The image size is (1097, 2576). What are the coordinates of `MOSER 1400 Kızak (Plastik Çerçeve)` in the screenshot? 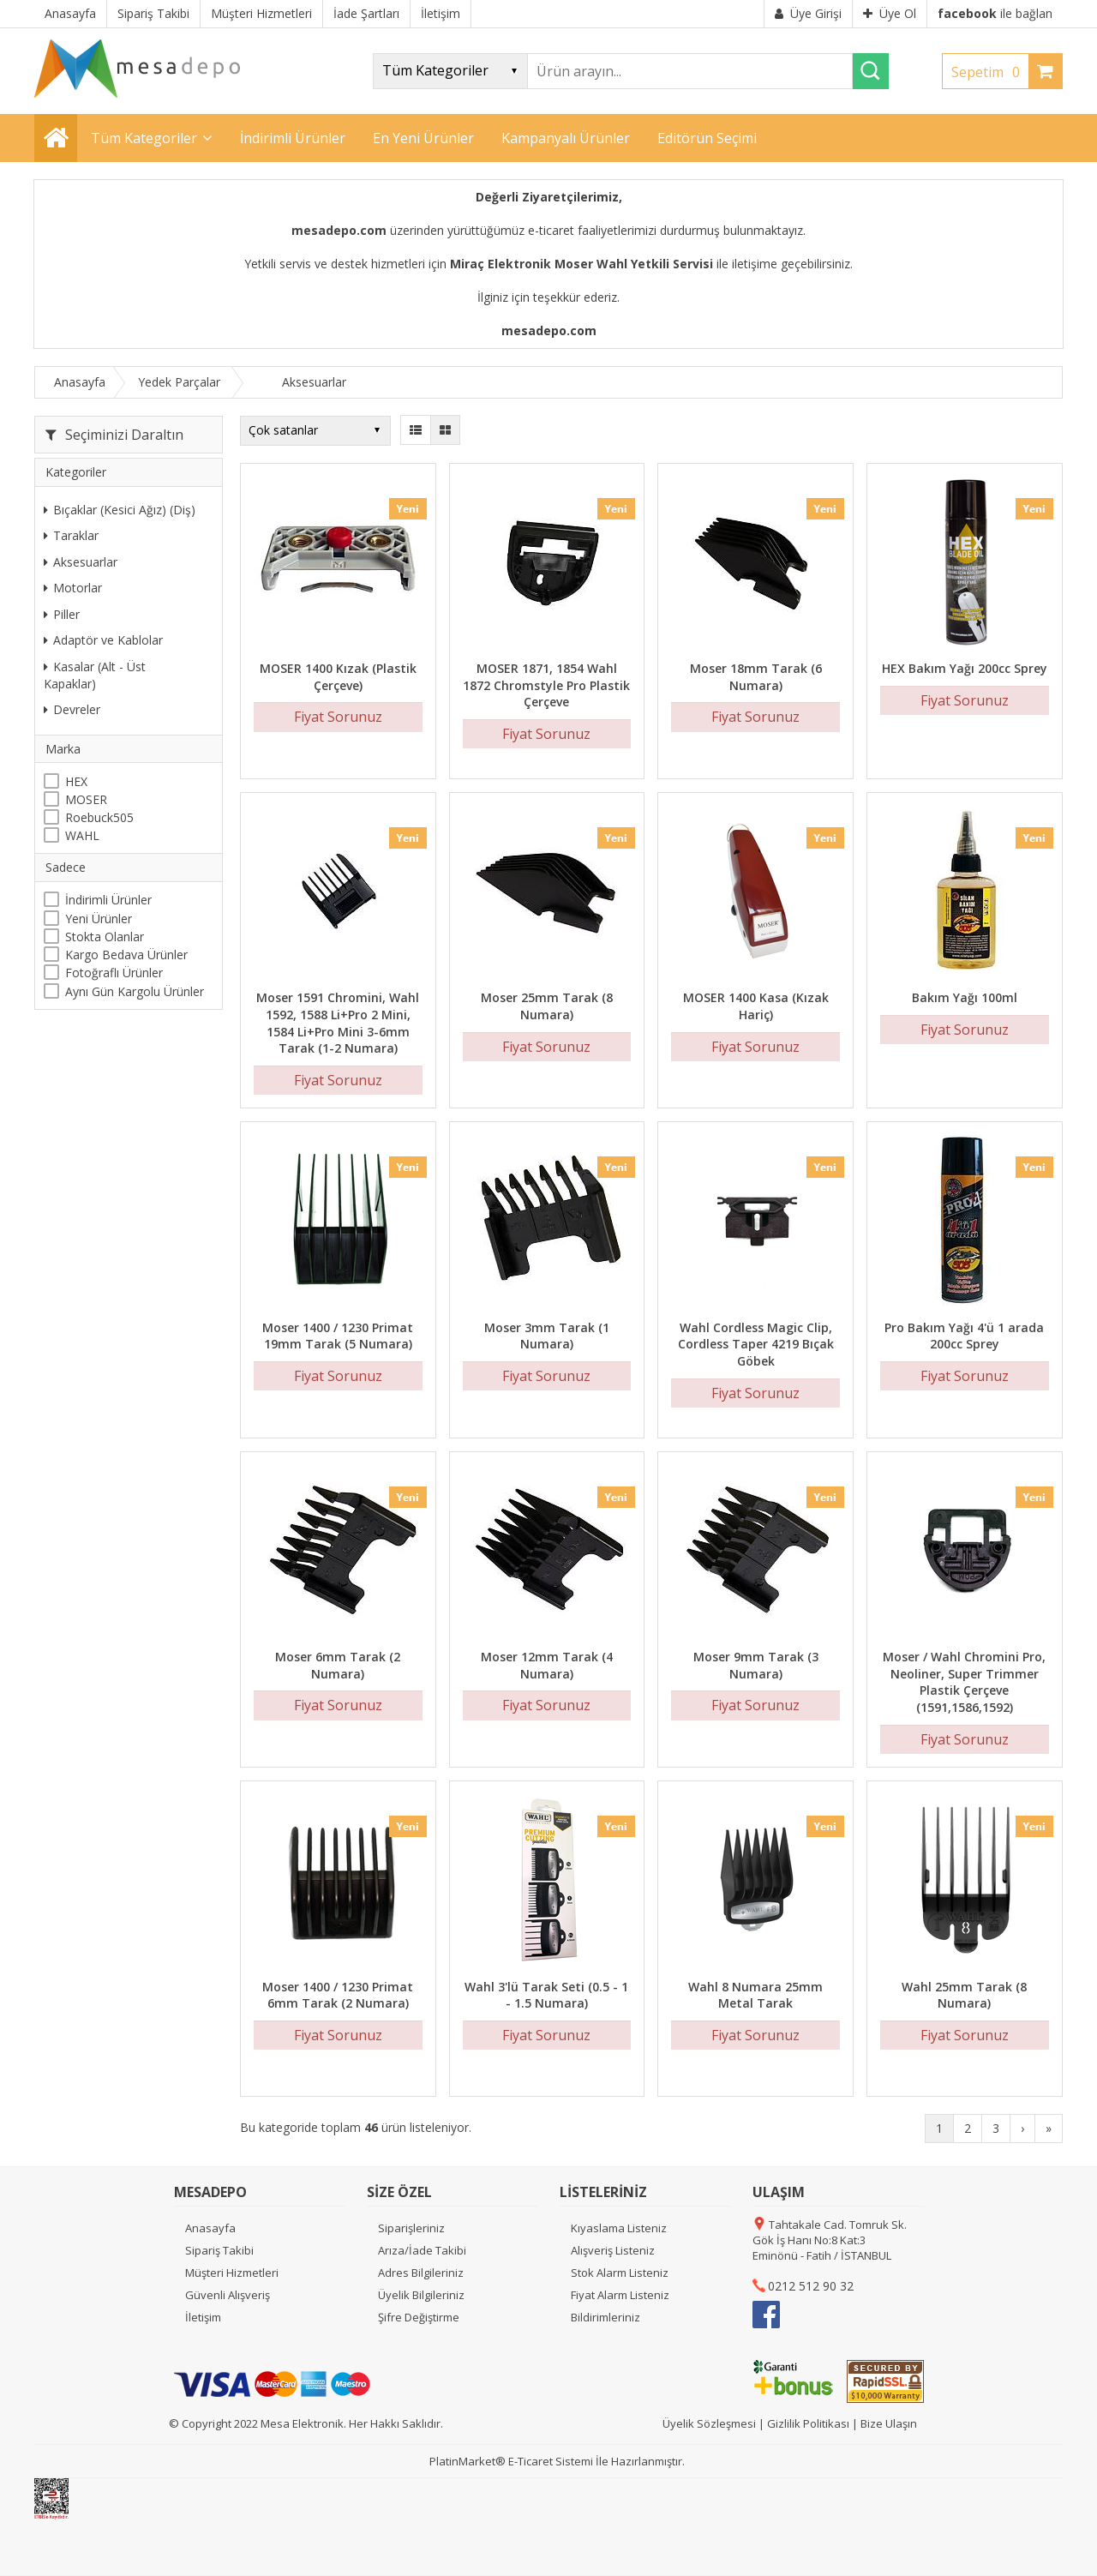 It's located at (338, 677).